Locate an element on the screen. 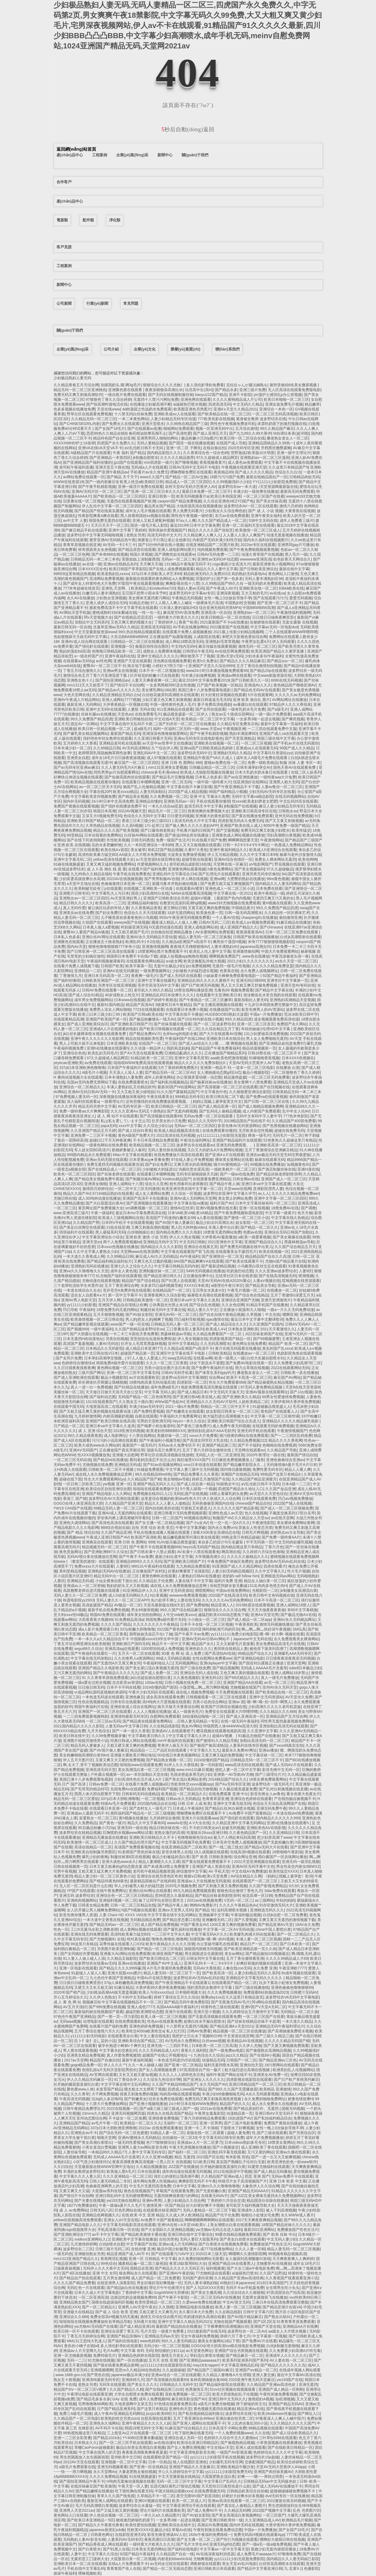  91麻豆精品 is located at coordinates (123, 1987).